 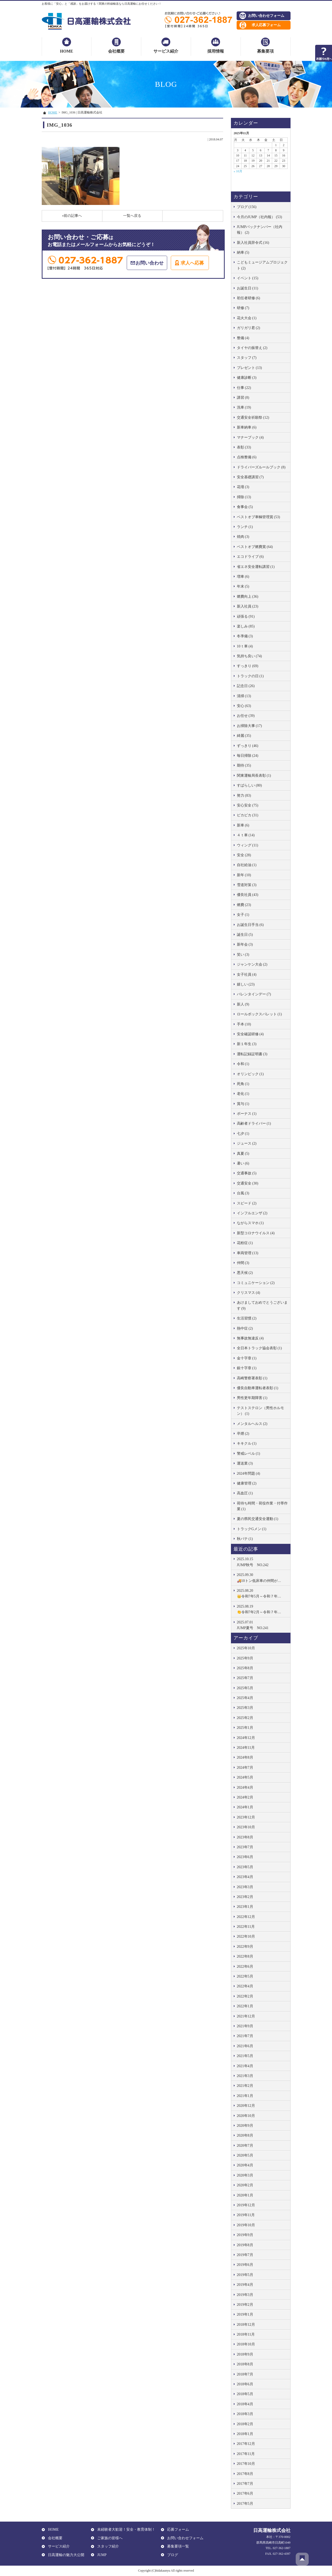 I want to click on « 10月, so click(x=238, y=171).